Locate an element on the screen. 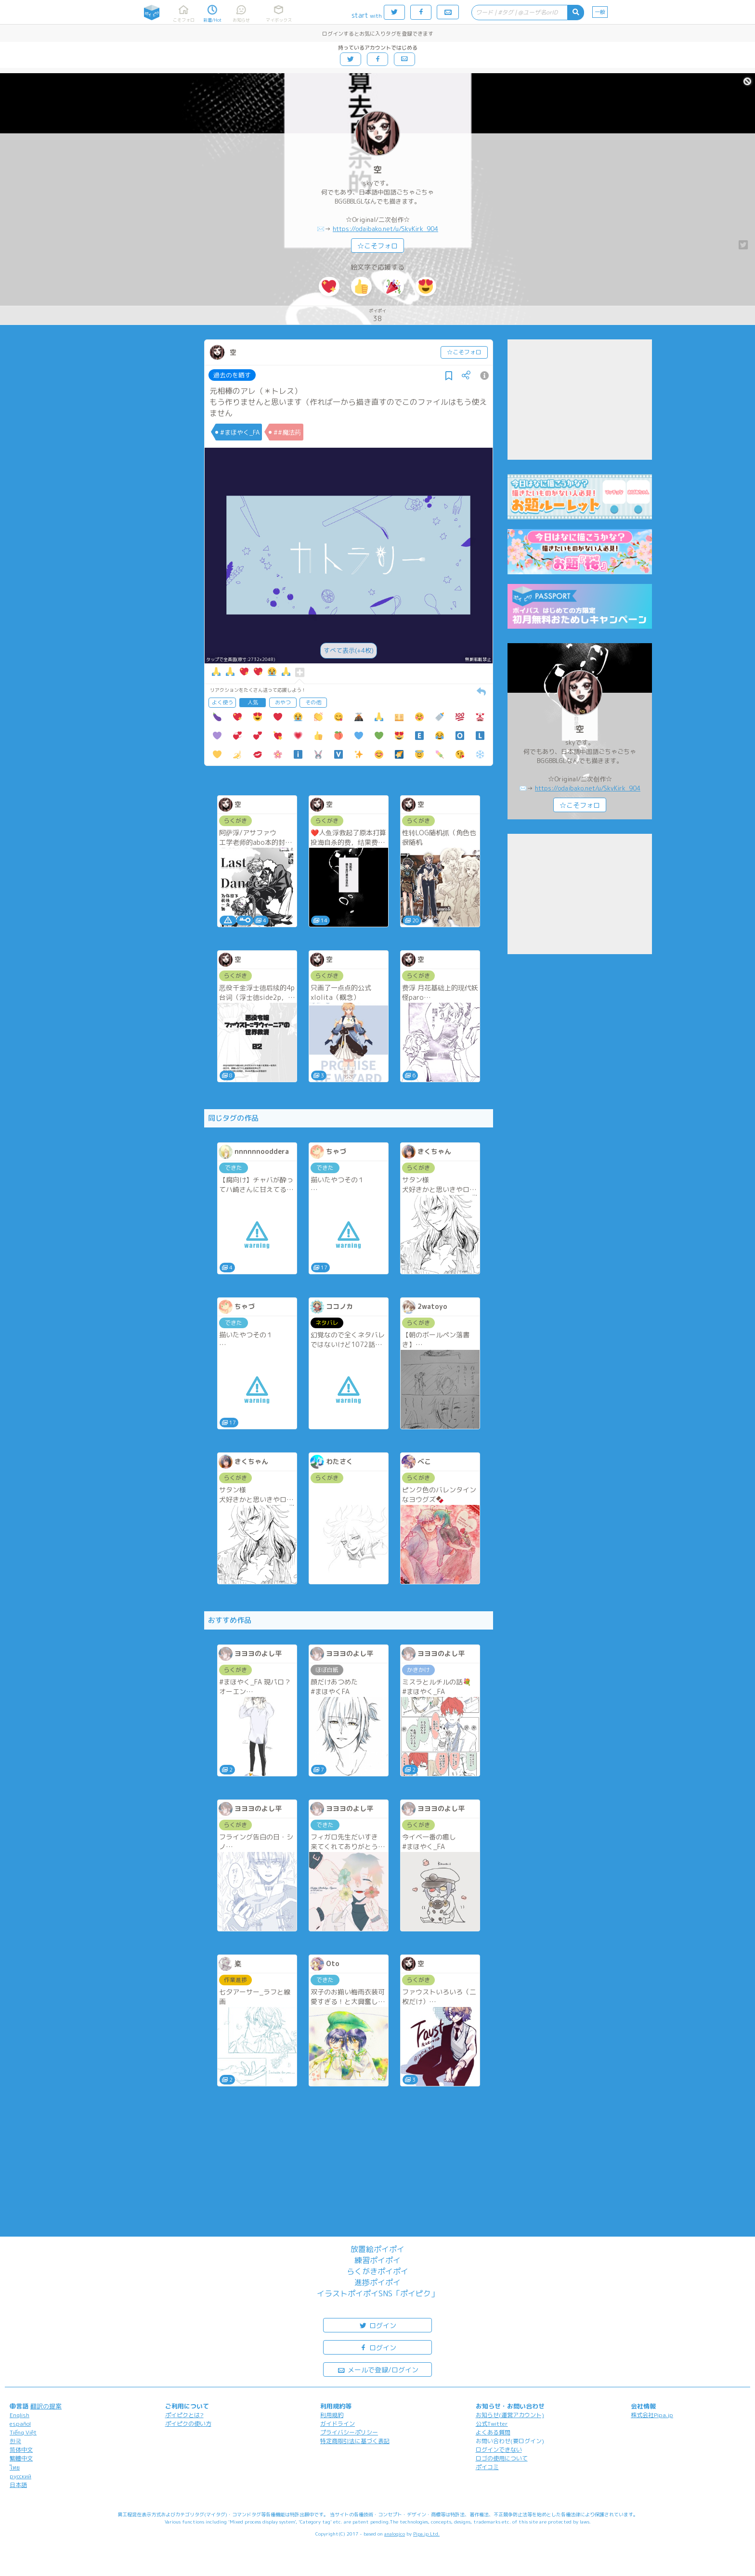  特定商取引法に基づく表記 is located at coordinates (355, 2441).